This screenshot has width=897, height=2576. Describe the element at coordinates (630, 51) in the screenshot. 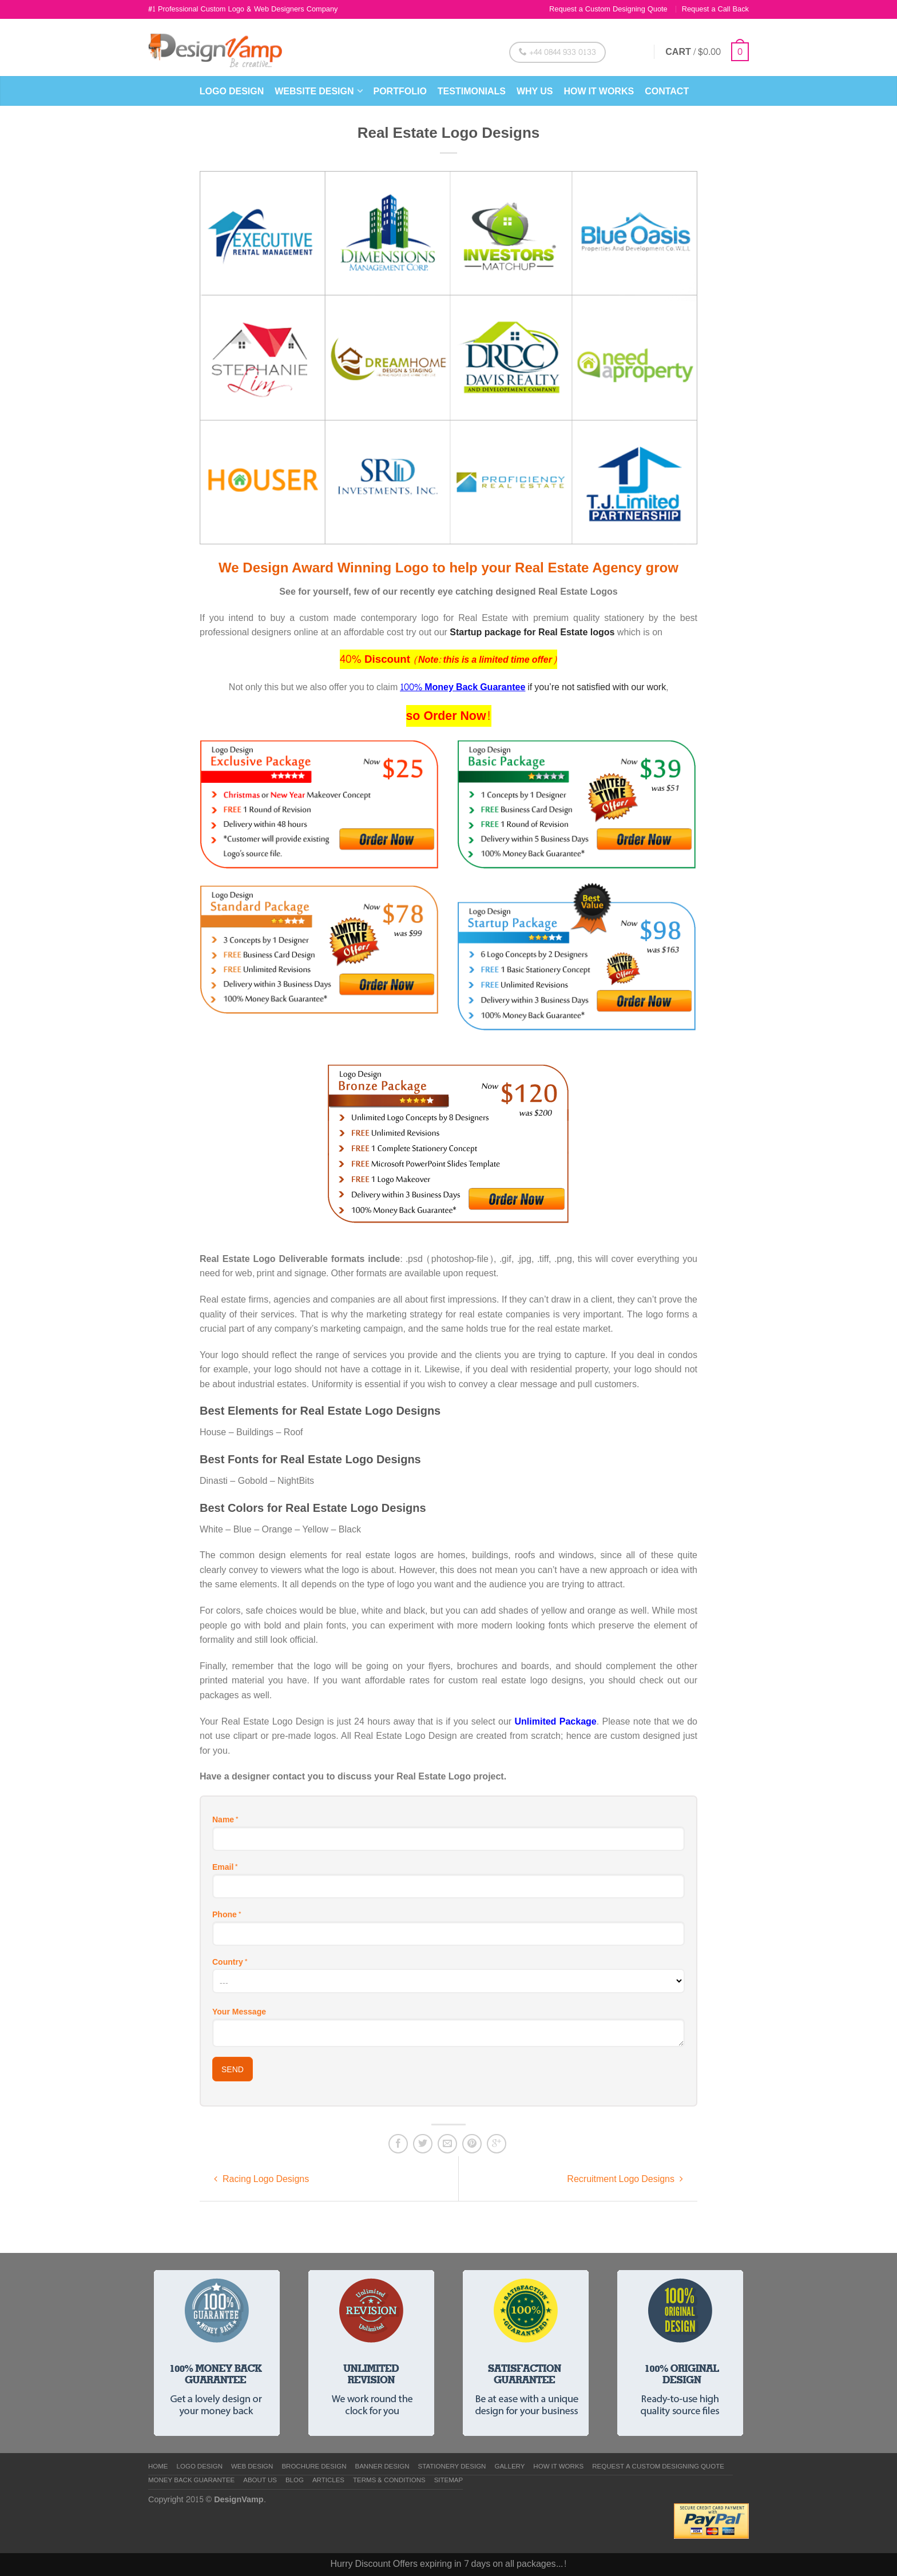

I see `Login` at that location.